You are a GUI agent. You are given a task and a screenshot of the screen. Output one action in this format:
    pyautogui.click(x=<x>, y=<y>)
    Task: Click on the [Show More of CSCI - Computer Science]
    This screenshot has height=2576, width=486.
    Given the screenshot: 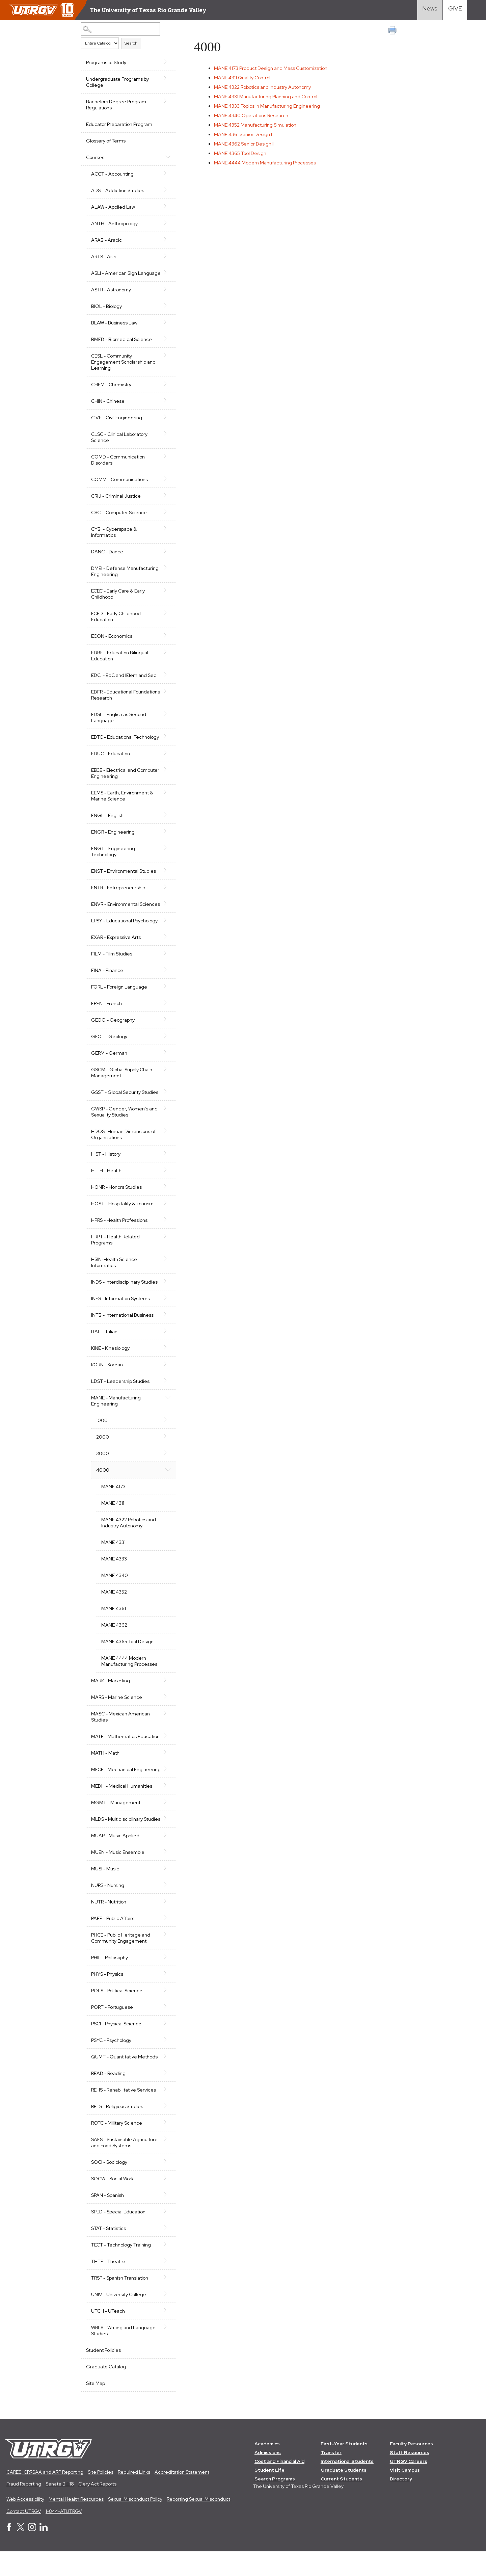 What is the action you would take?
    pyautogui.click(x=166, y=518)
    